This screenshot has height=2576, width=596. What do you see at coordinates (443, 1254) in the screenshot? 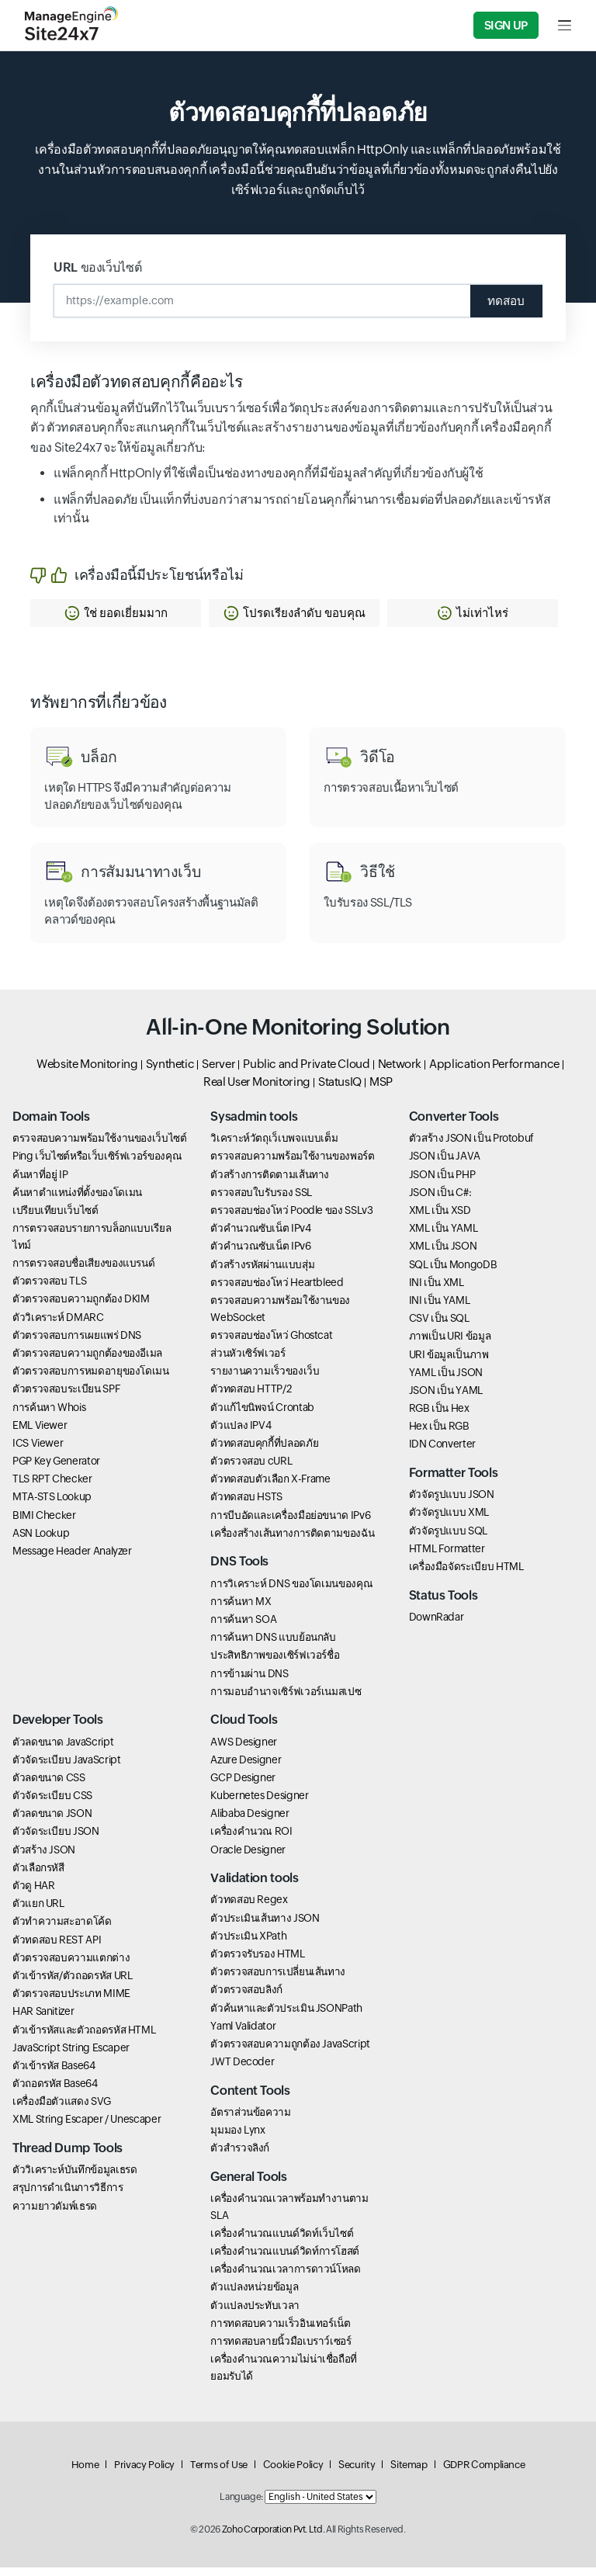
I see `XML เป็น JSON` at bounding box center [443, 1254].